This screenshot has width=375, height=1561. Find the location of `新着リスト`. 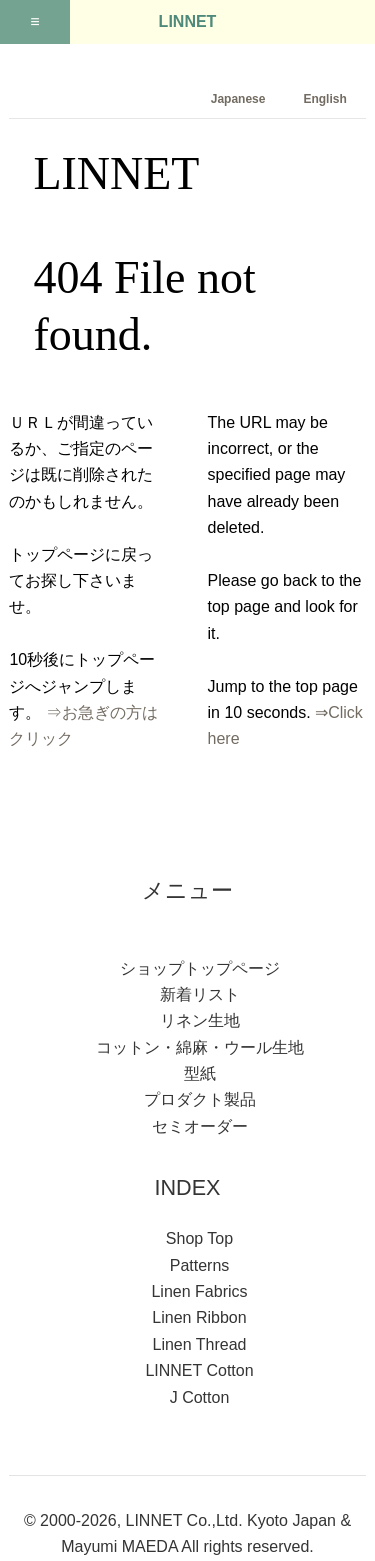

新着リスト is located at coordinates (200, 994).